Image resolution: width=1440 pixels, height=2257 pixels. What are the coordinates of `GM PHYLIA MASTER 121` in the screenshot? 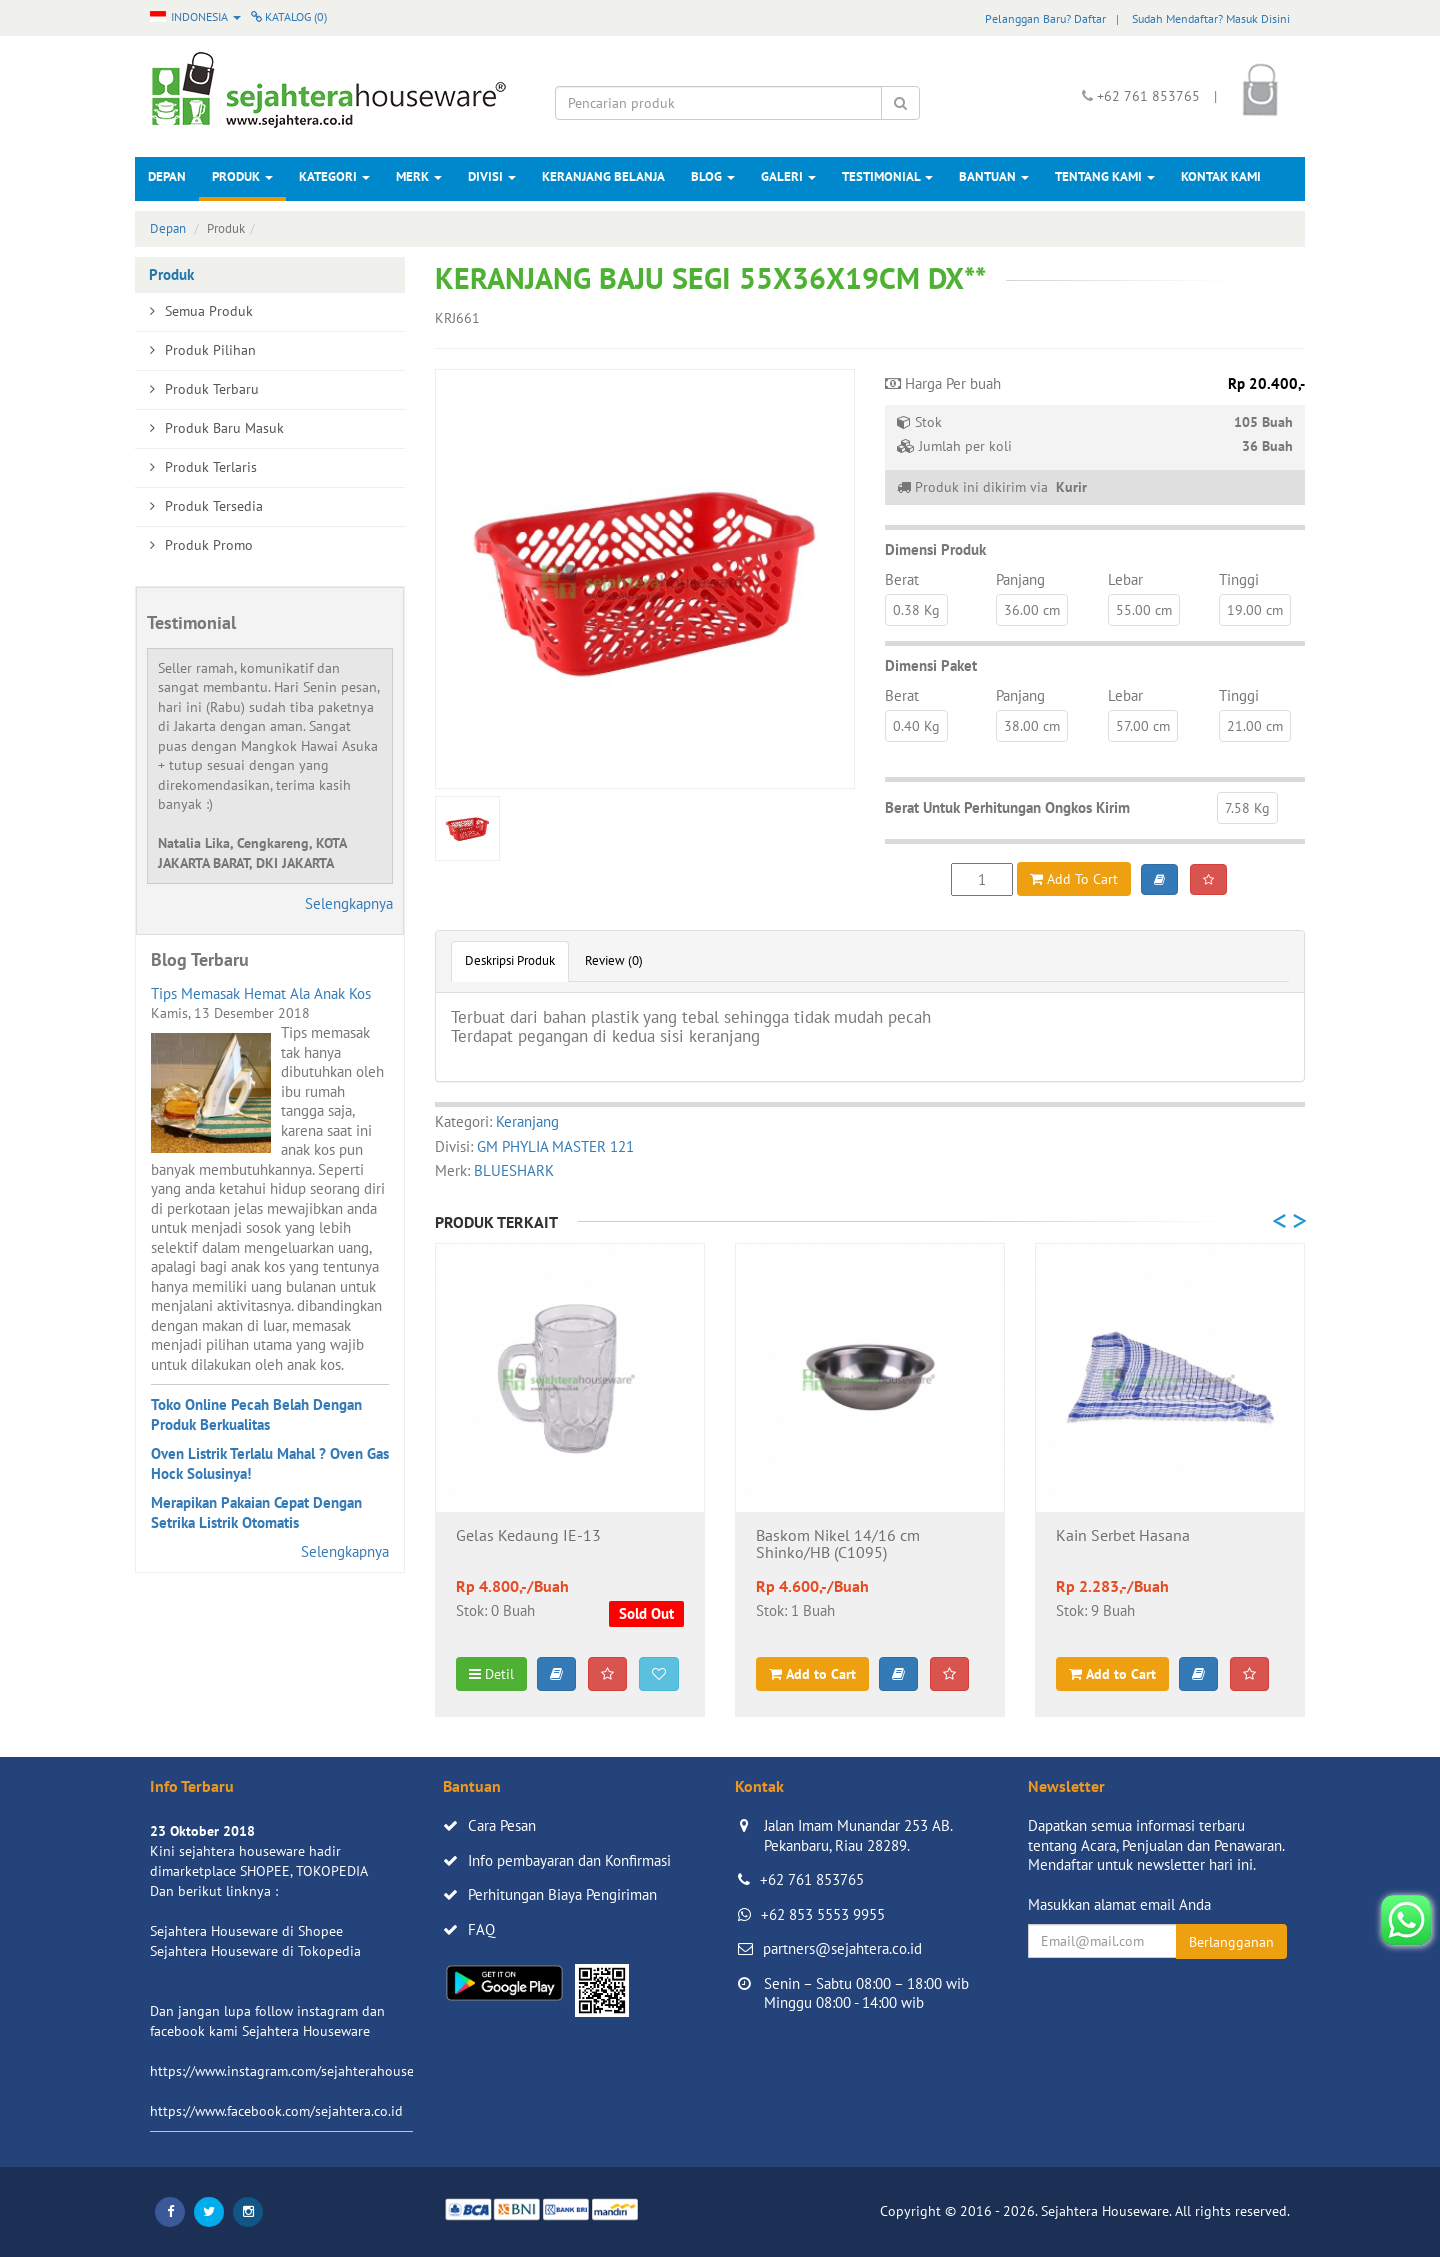 It's located at (555, 1146).